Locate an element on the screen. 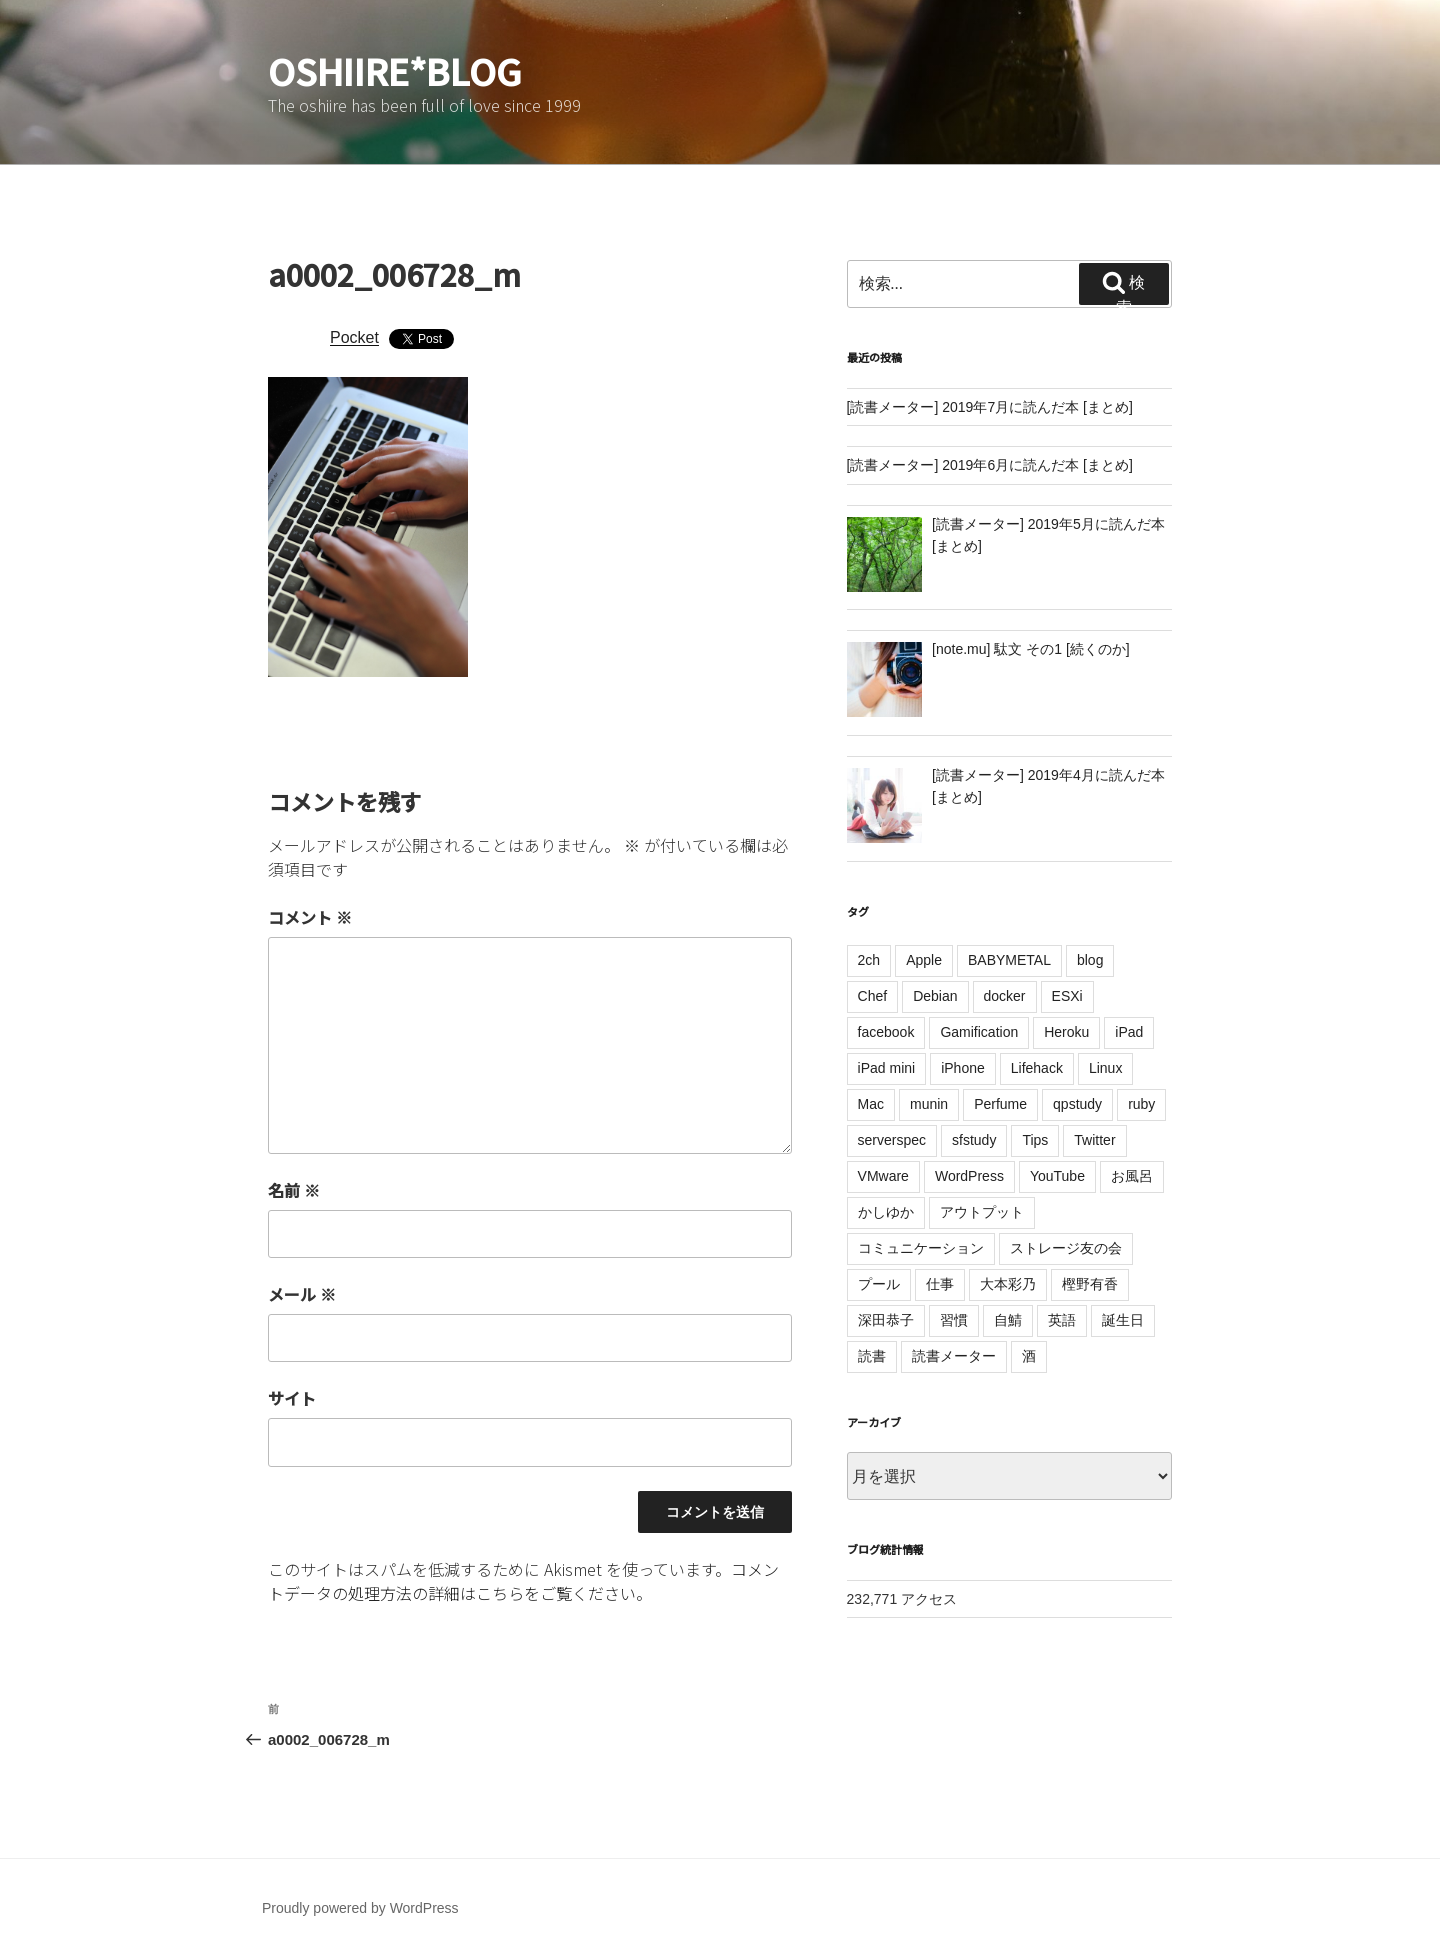  ESXi is located at coordinates (1067, 996).